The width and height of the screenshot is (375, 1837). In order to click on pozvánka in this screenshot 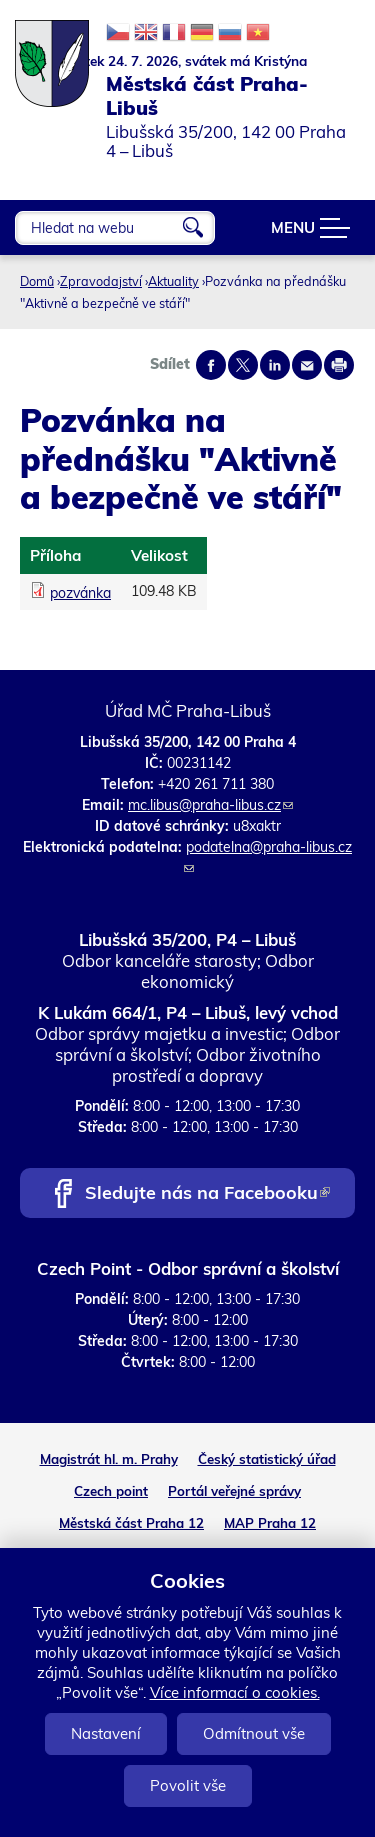, I will do `click(80, 593)`.